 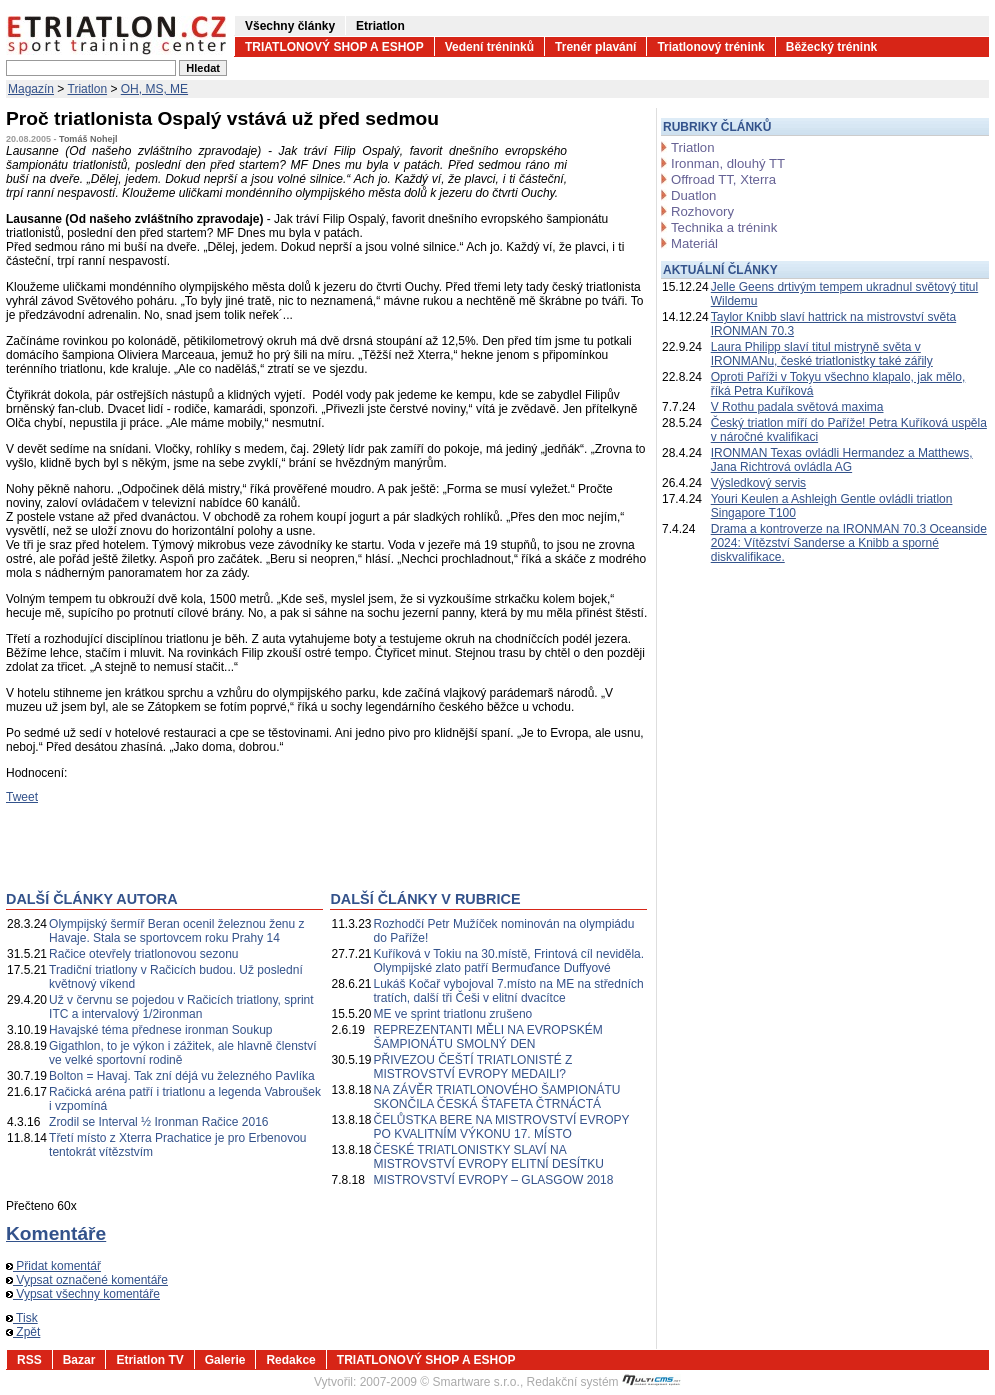 What do you see at coordinates (488, 1037) in the screenshot?
I see `REPREZENTANTI MĚLI NA EVROPSKÉM ŠAMPIONÁTU SMOLNÝ DEN` at bounding box center [488, 1037].